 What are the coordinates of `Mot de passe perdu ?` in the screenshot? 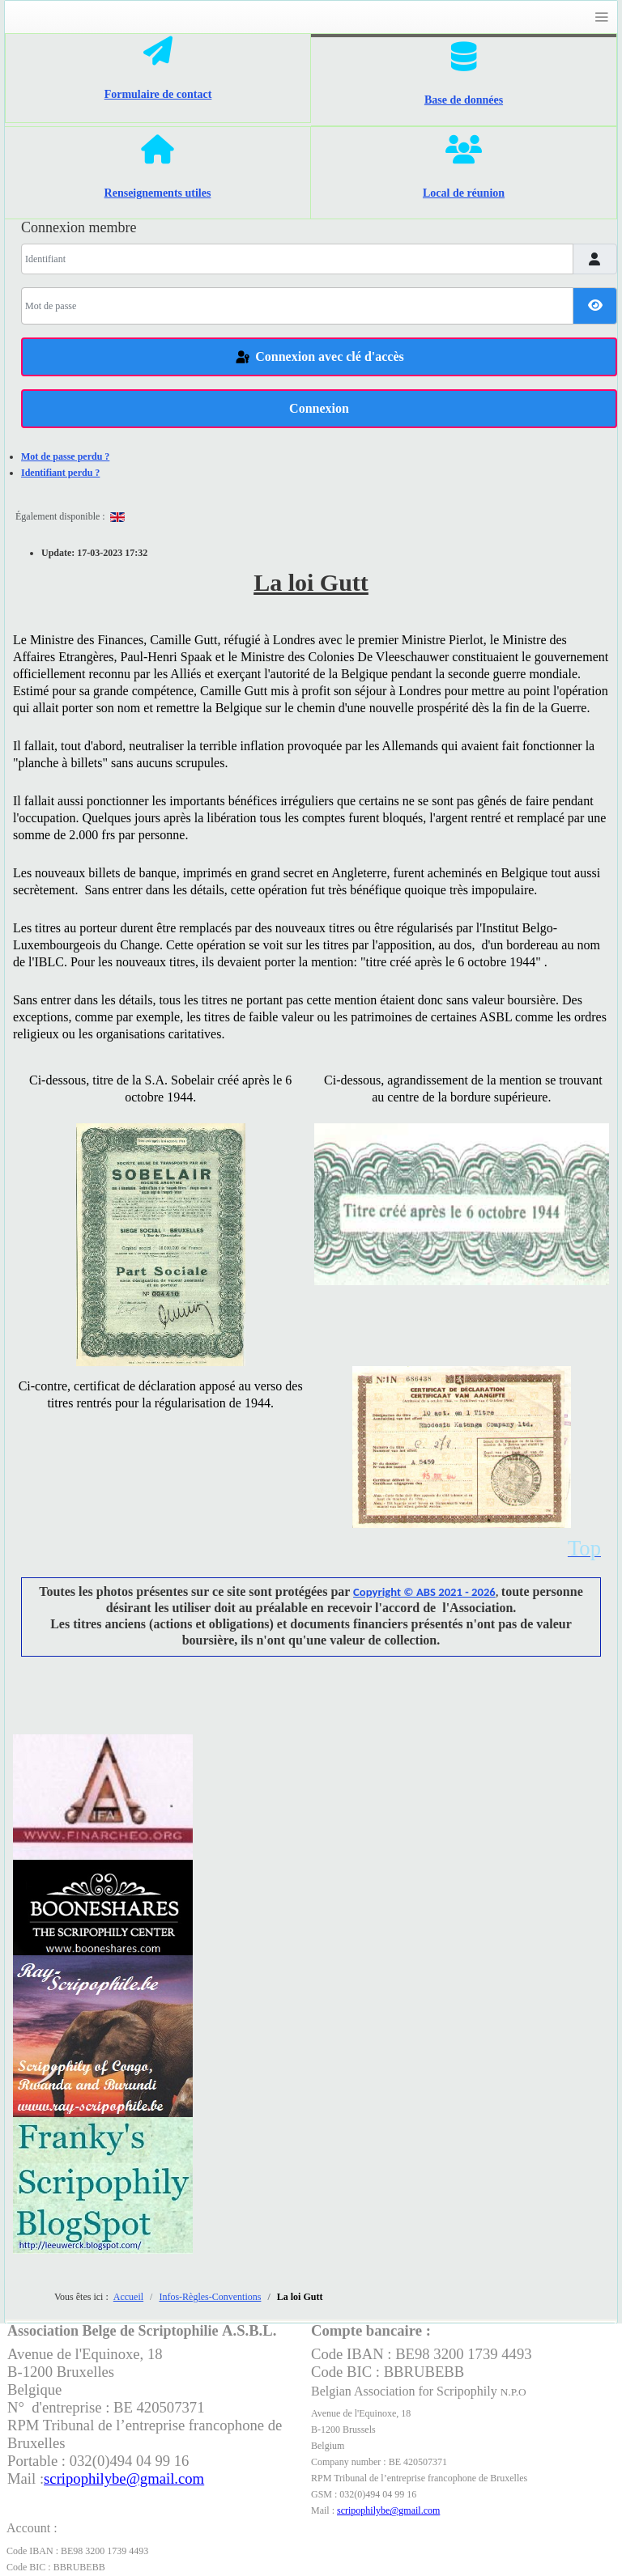 It's located at (65, 456).